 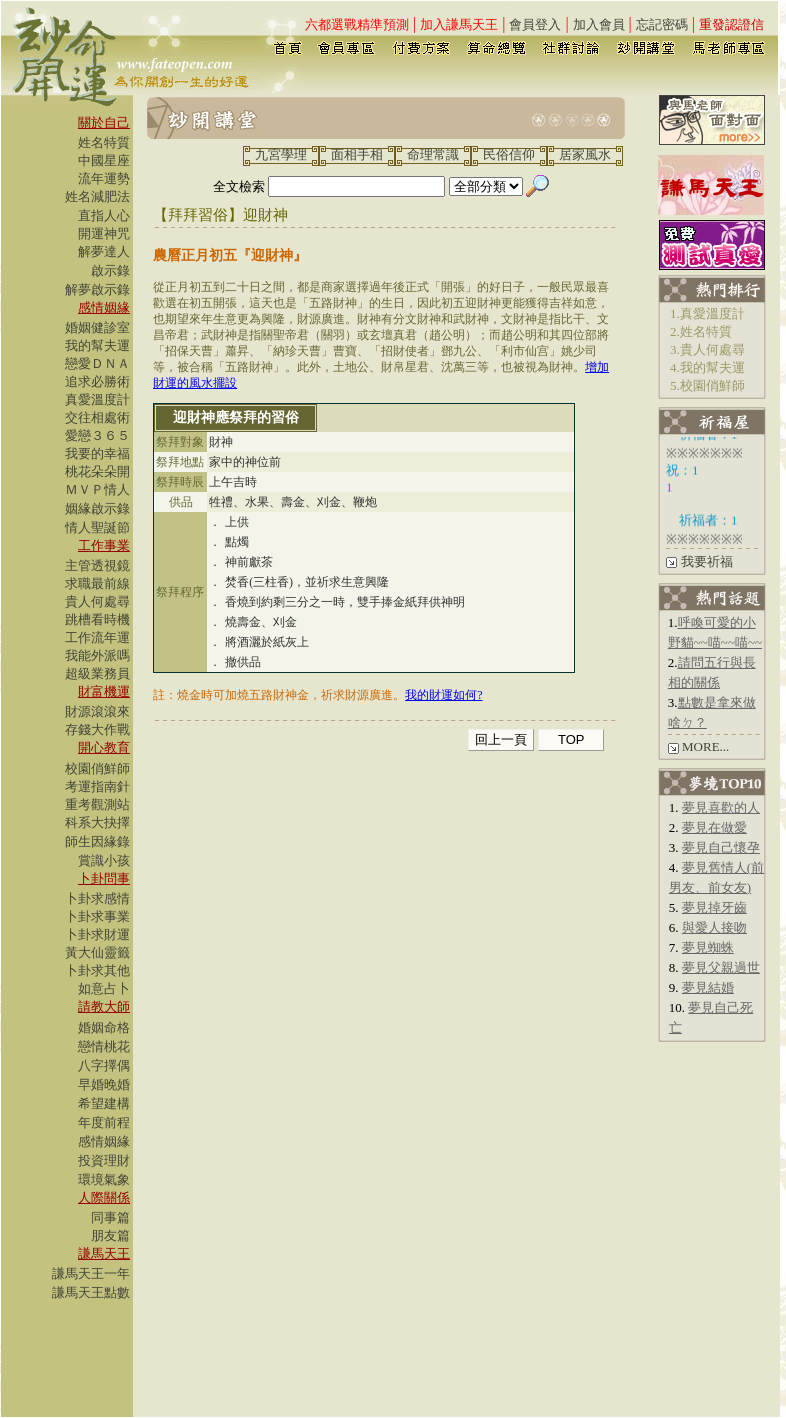 I want to click on 戀愛ＤＮＡ, so click(x=97, y=363).